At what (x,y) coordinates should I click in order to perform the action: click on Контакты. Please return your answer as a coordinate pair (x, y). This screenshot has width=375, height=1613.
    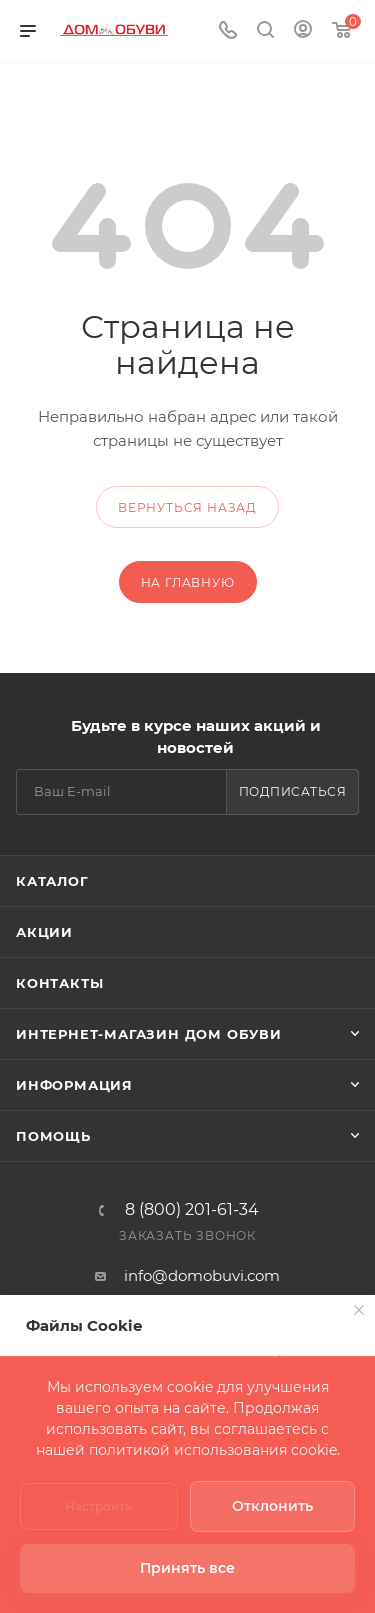
    Looking at the image, I should click on (59, 983).